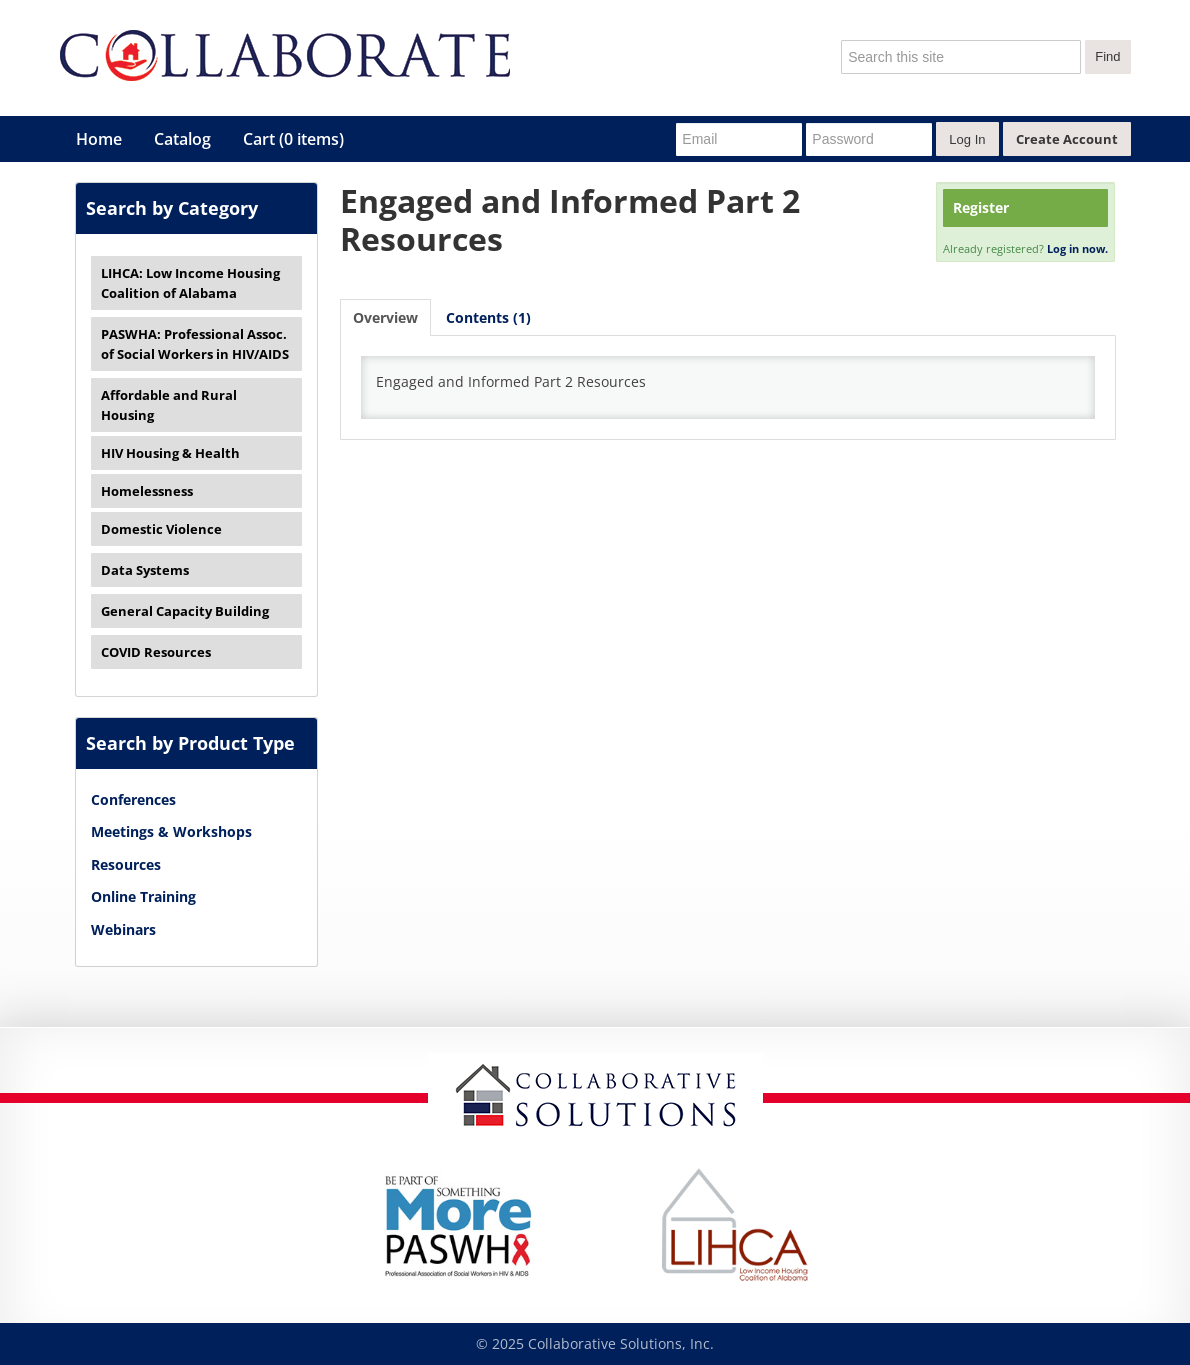 The image size is (1190, 1365). What do you see at coordinates (190, 283) in the screenshot?
I see `LIHCA: Low Income Housing Coalition of Alabama` at bounding box center [190, 283].